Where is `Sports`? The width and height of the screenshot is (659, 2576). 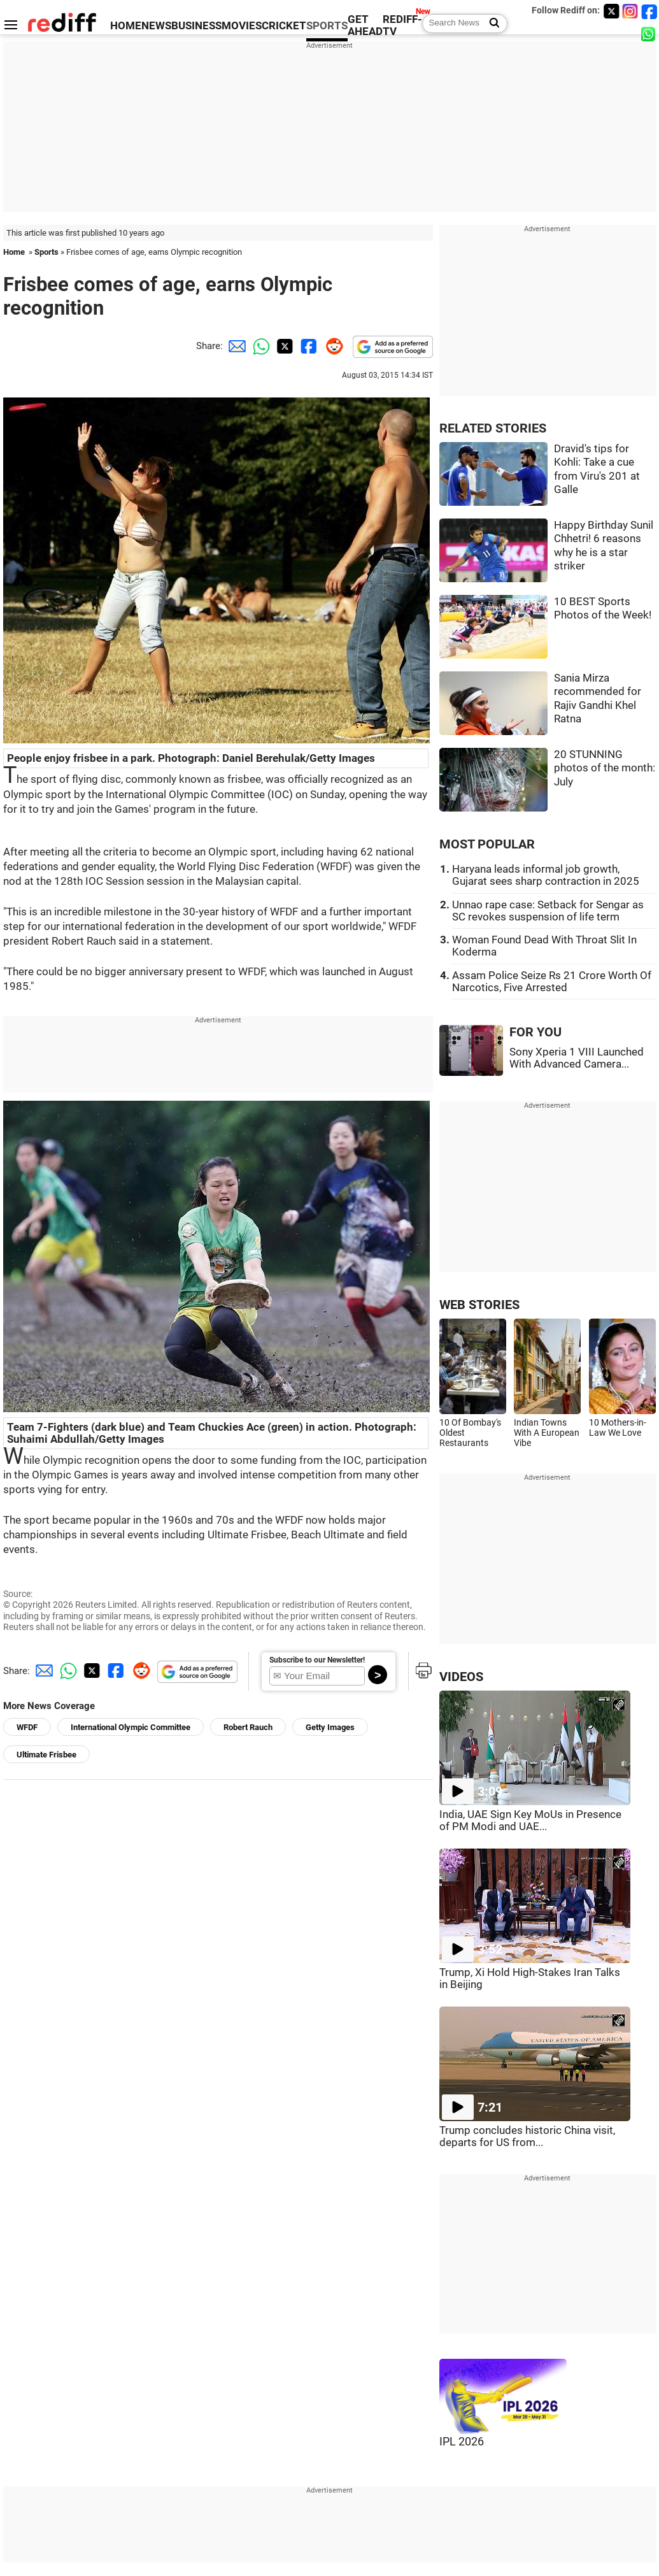 Sports is located at coordinates (46, 252).